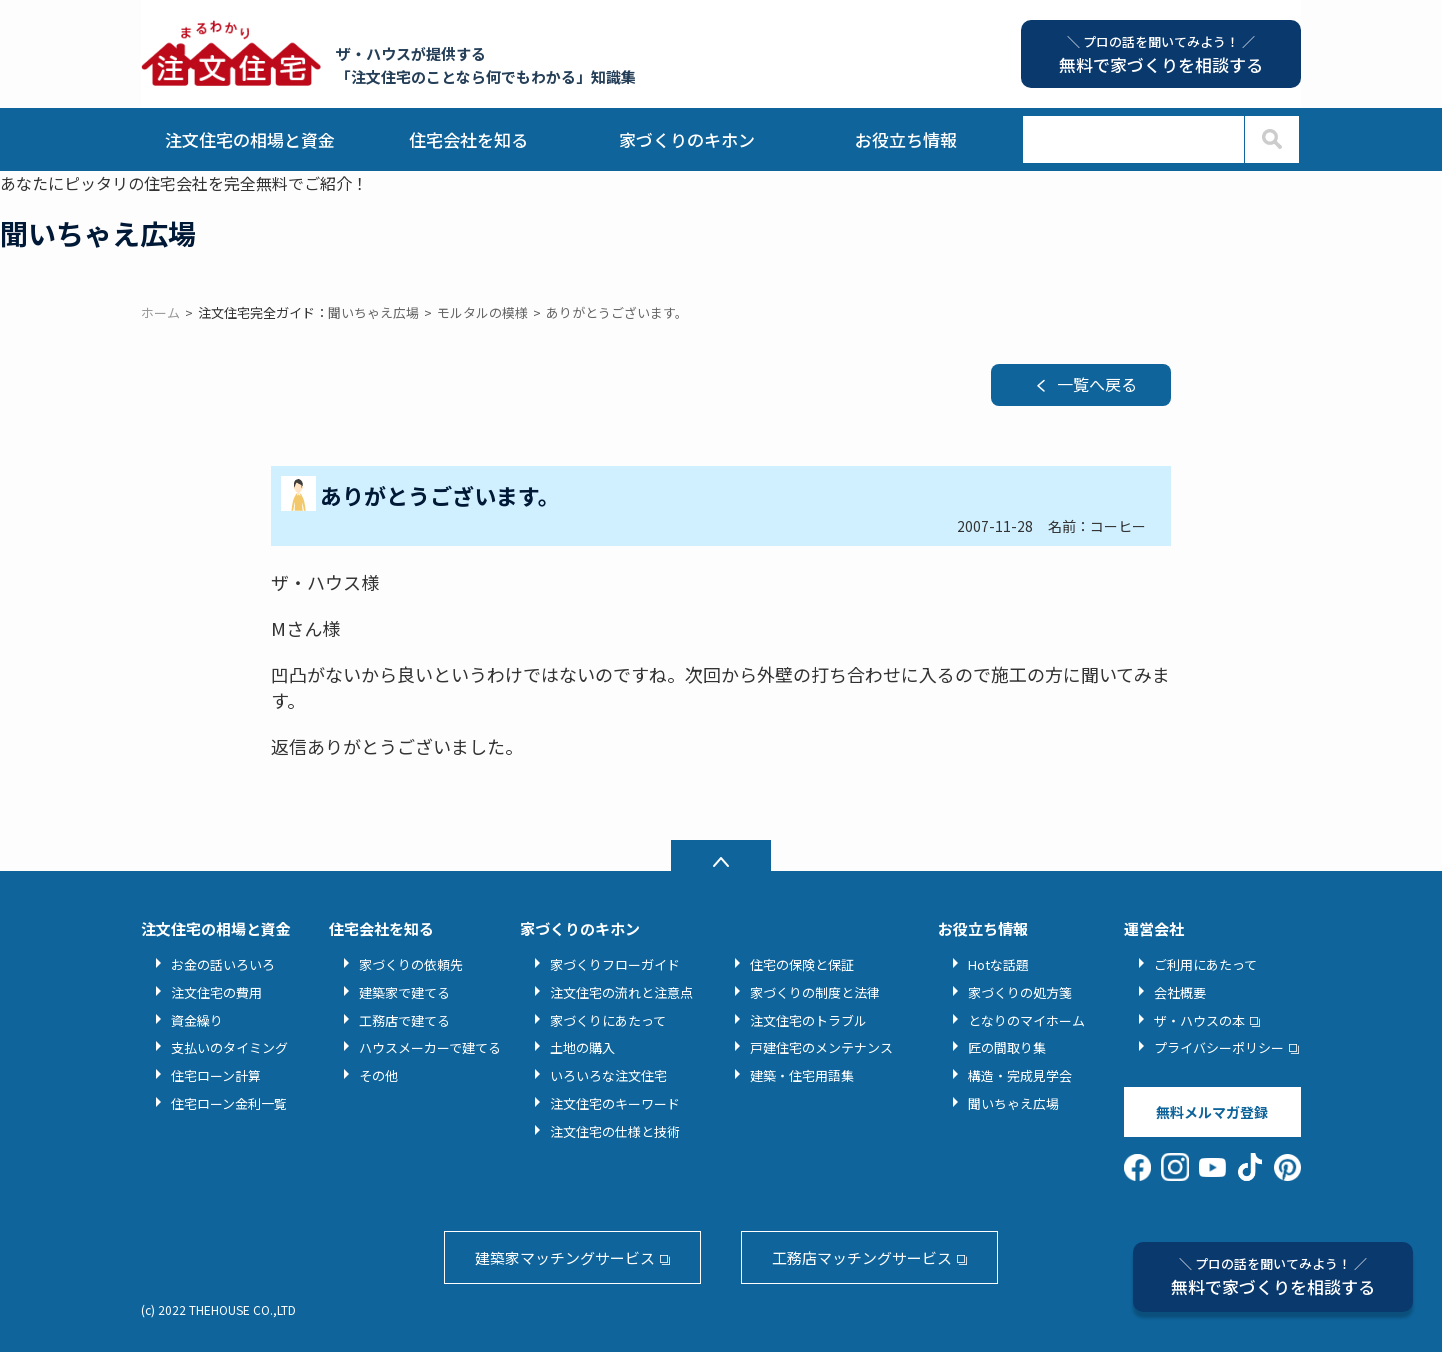  Describe the element at coordinates (802, 1075) in the screenshot. I see `建築・住宅用語集` at that location.